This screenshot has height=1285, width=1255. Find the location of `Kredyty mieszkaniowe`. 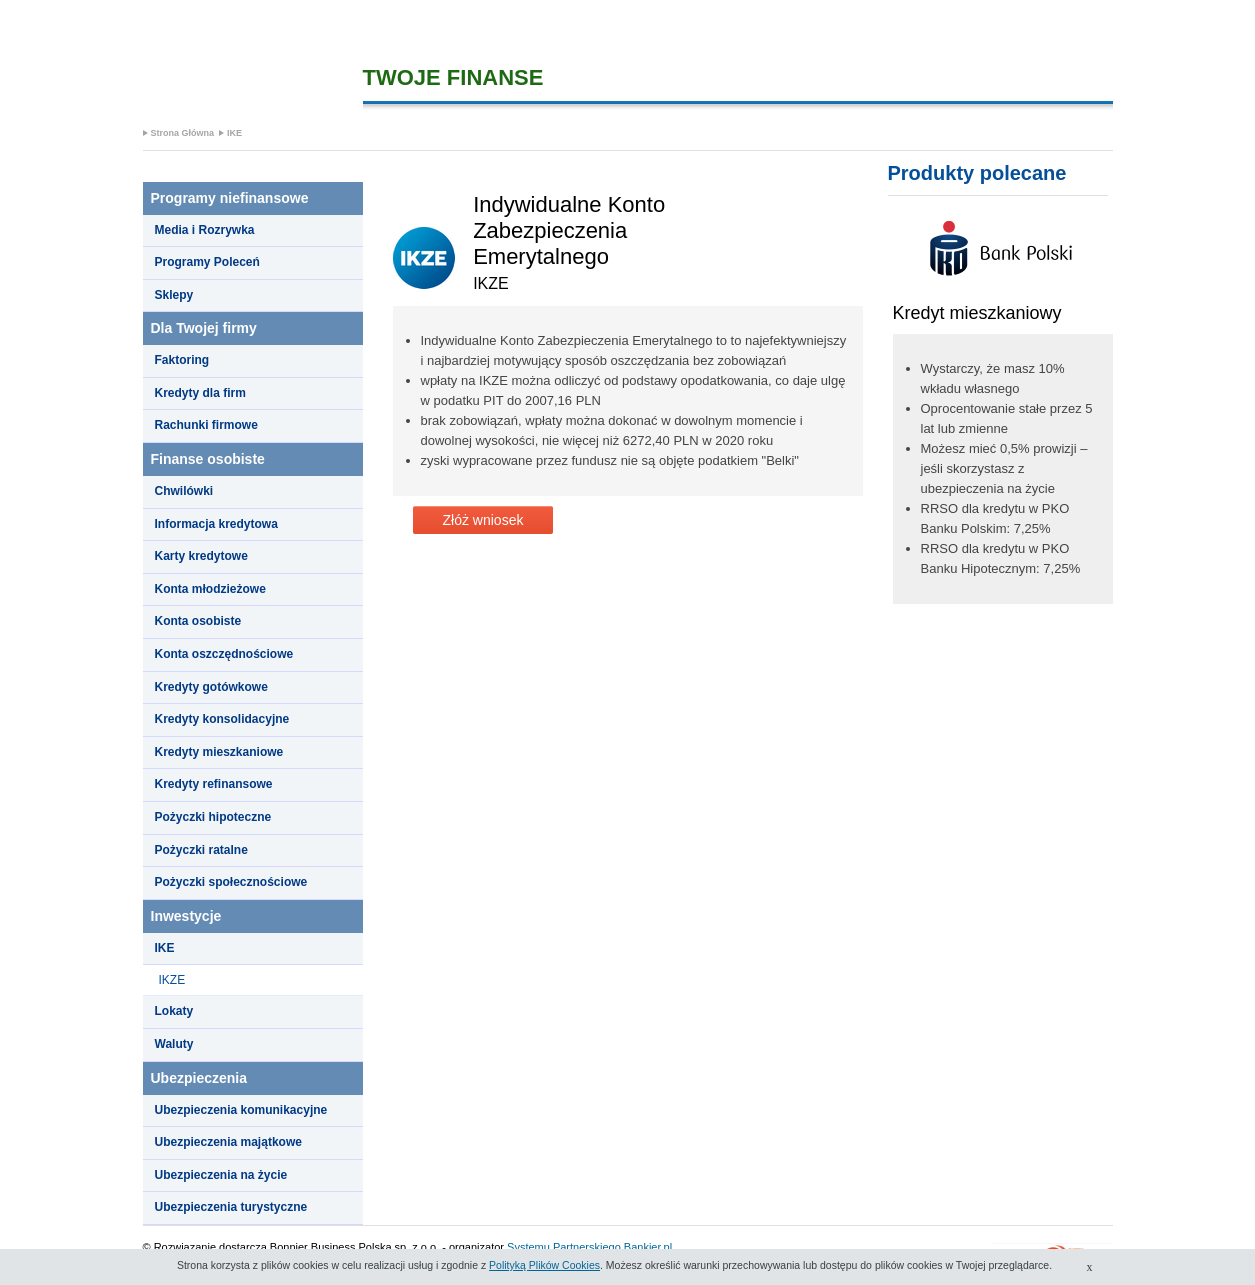

Kredyty mieszkaniowe is located at coordinates (219, 752).